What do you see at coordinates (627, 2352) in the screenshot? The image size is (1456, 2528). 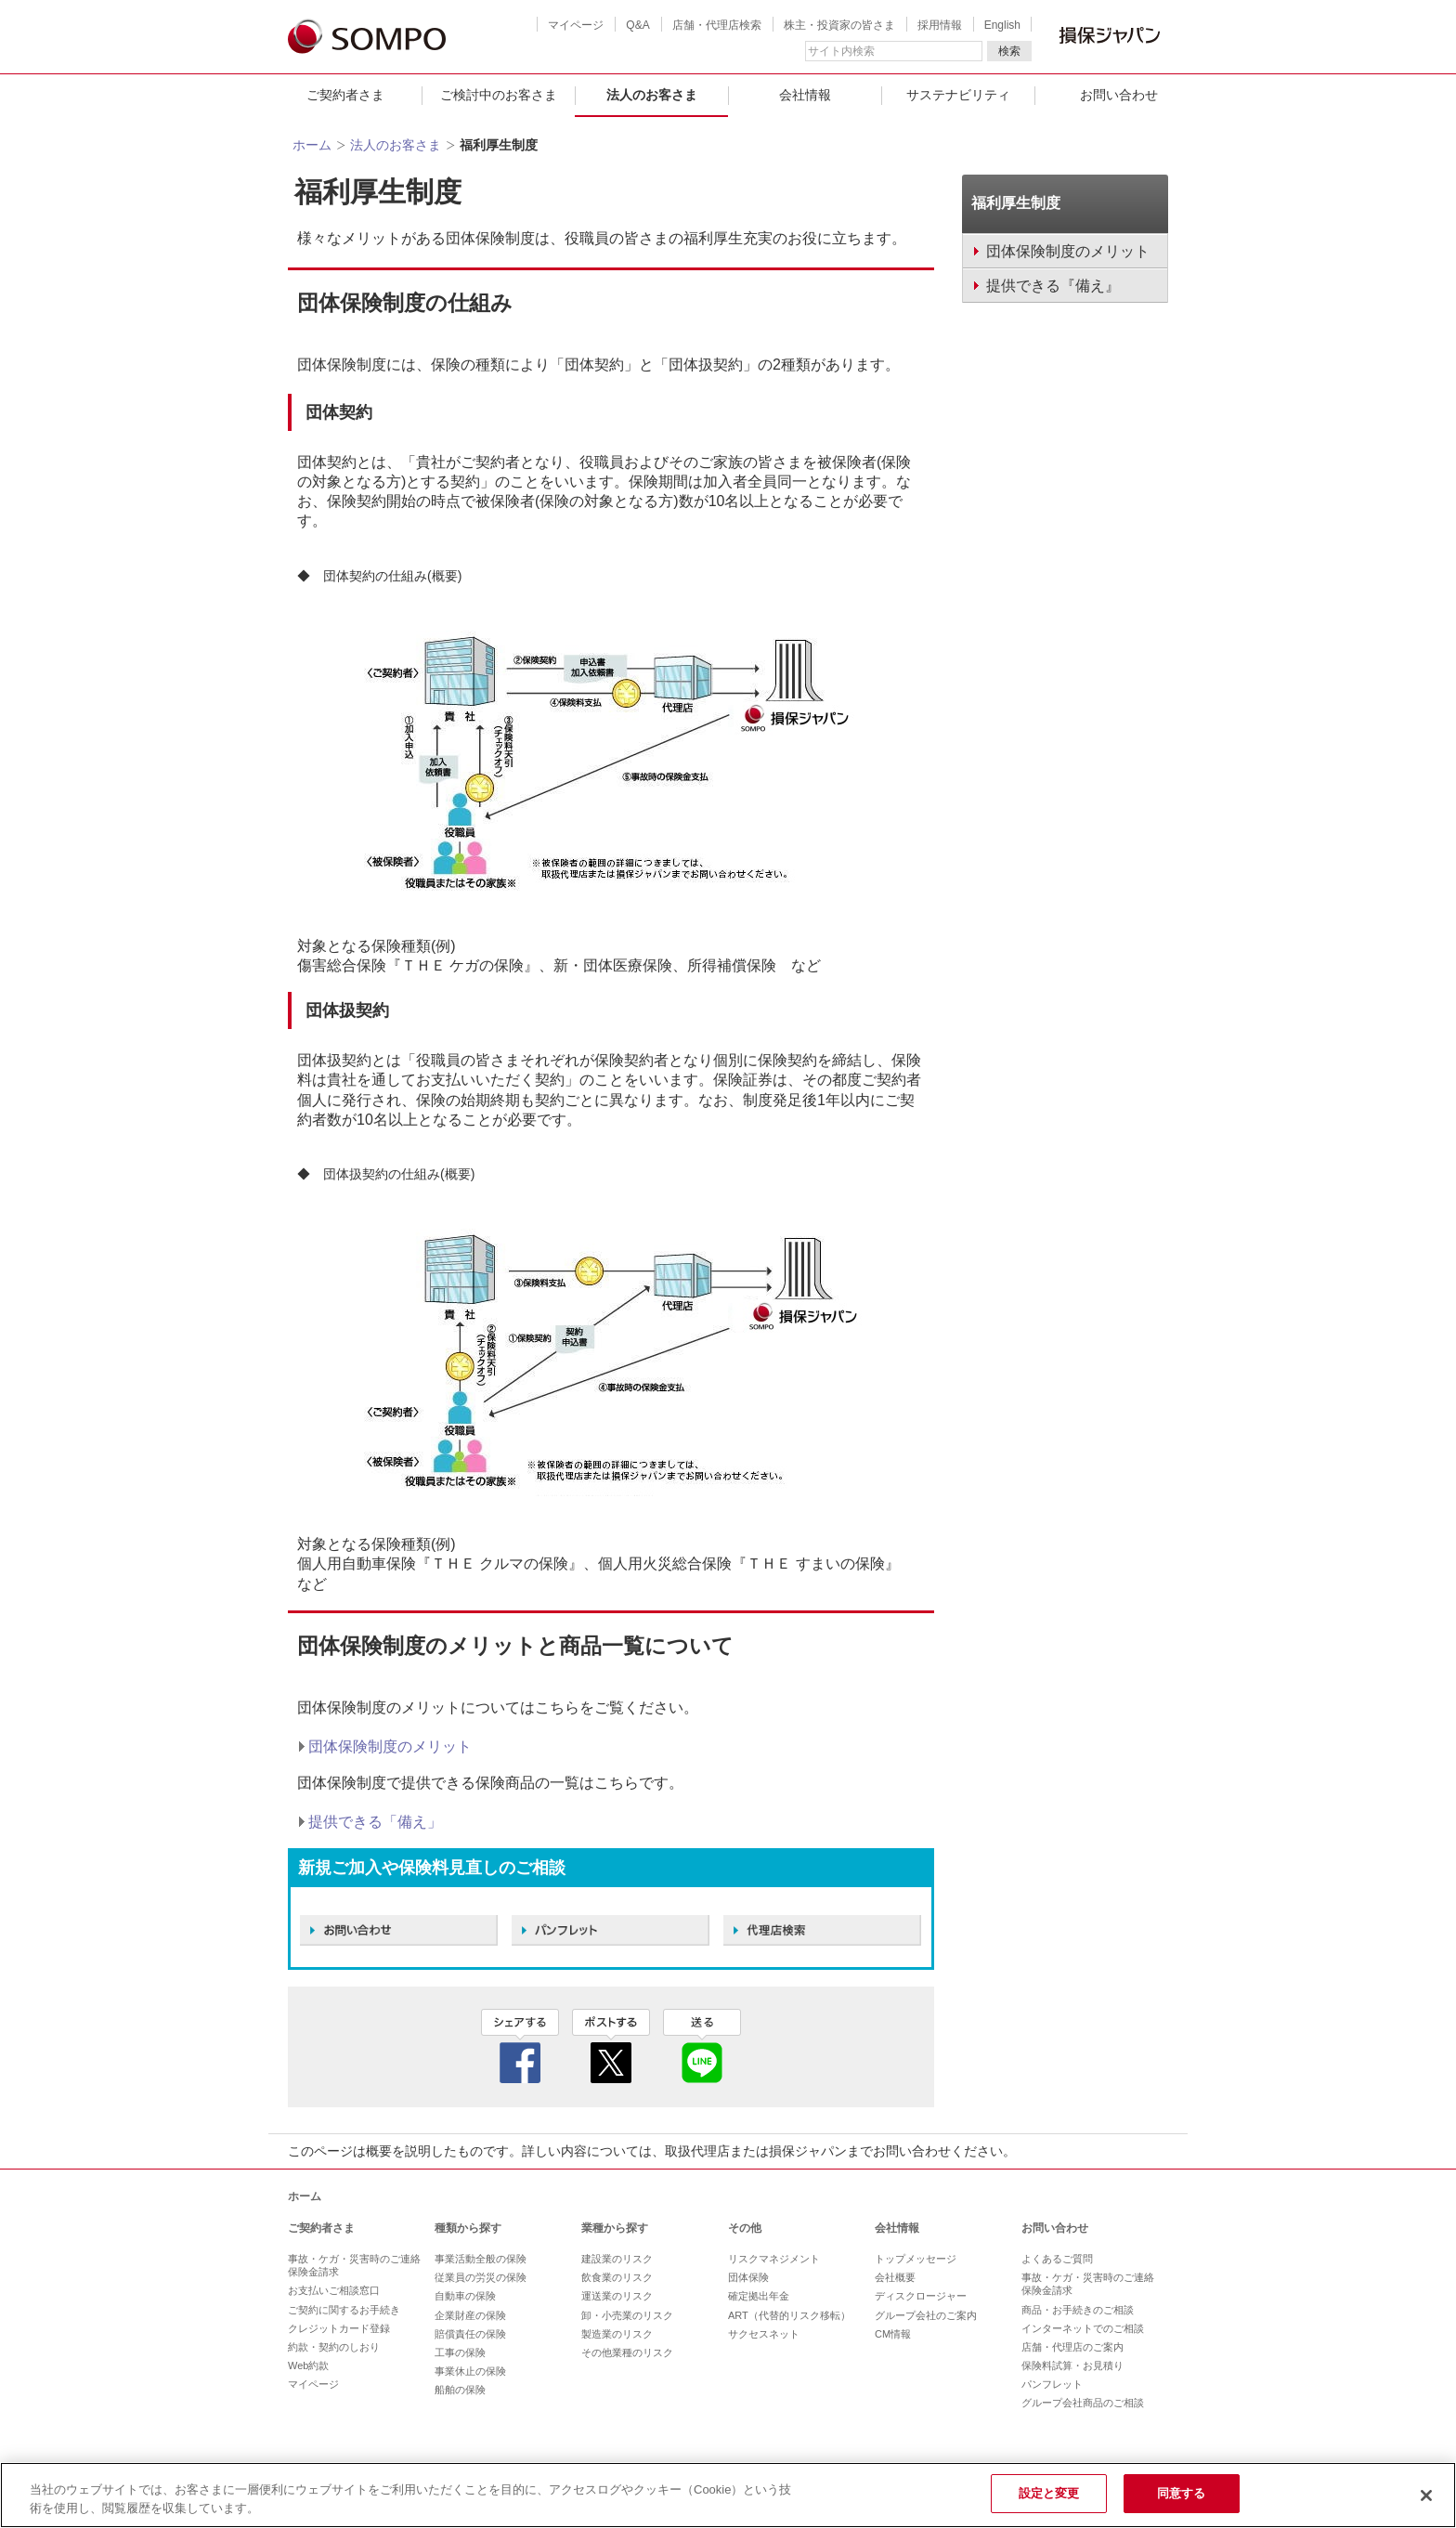 I see `その他業種のリスク` at bounding box center [627, 2352].